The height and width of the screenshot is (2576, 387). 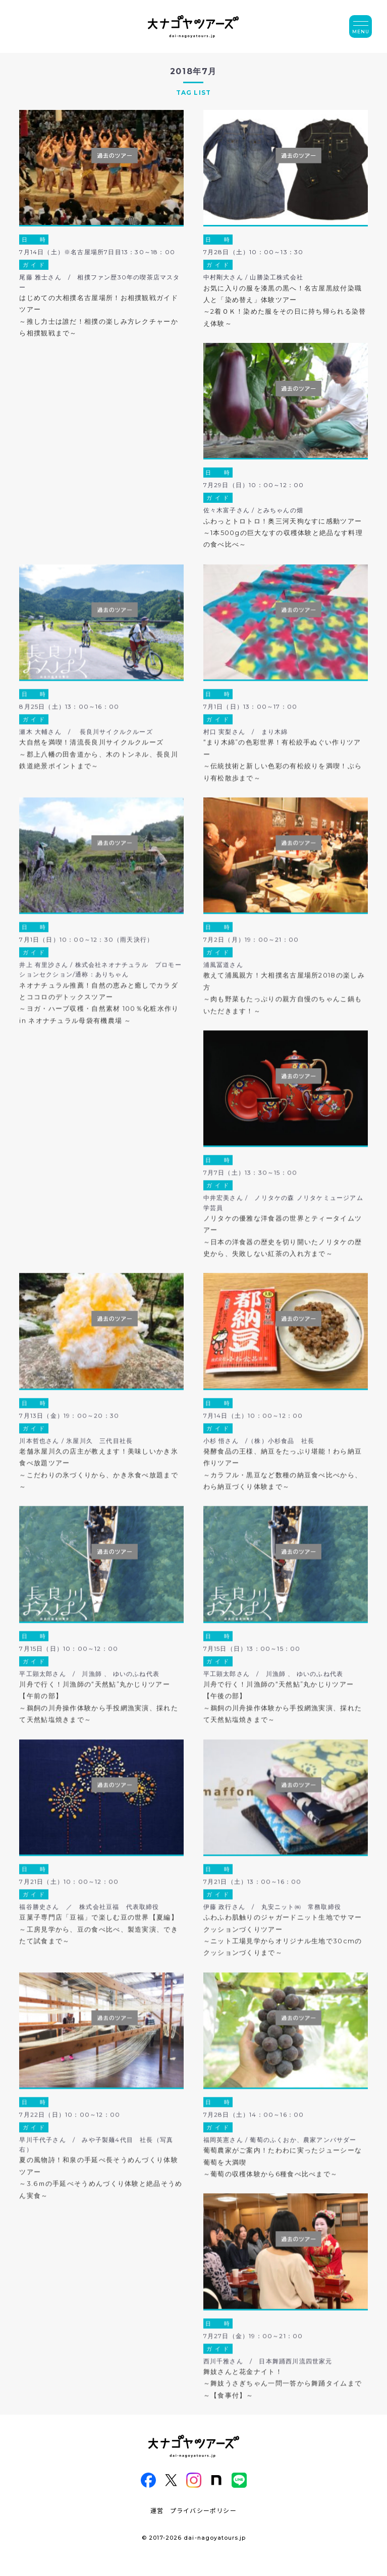 What do you see at coordinates (156, 2510) in the screenshot?
I see `運営` at bounding box center [156, 2510].